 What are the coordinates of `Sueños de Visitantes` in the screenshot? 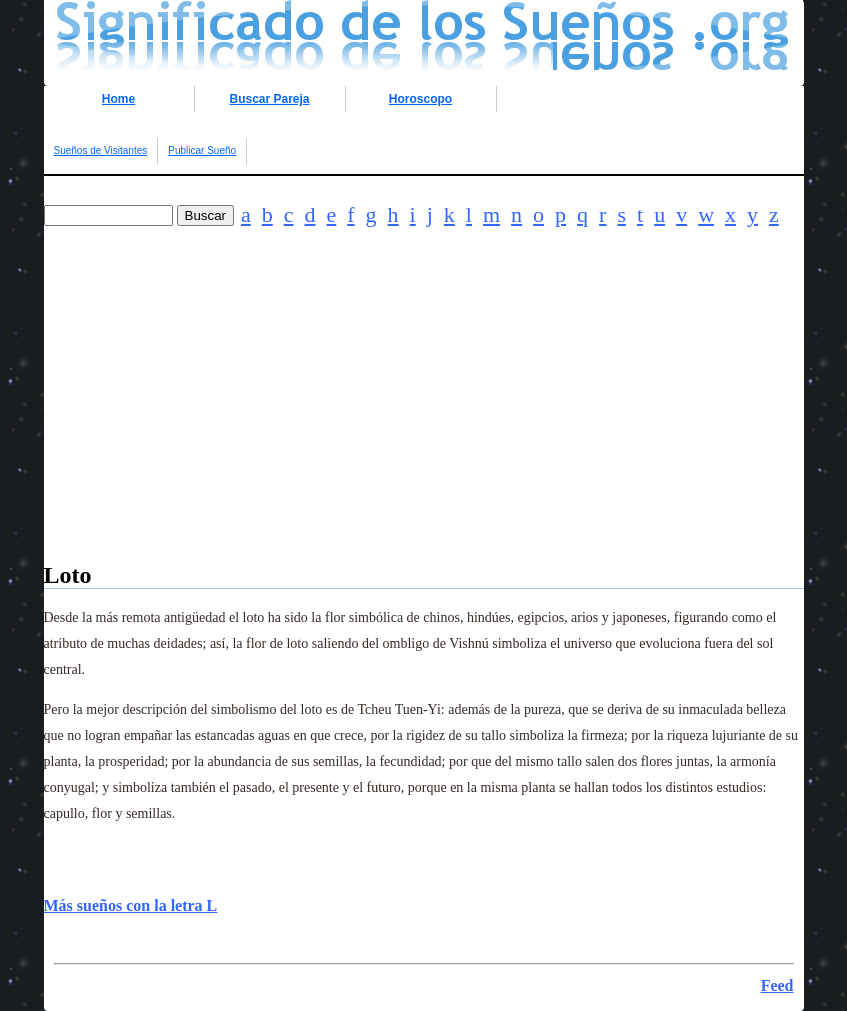 It's located at (101, 150).